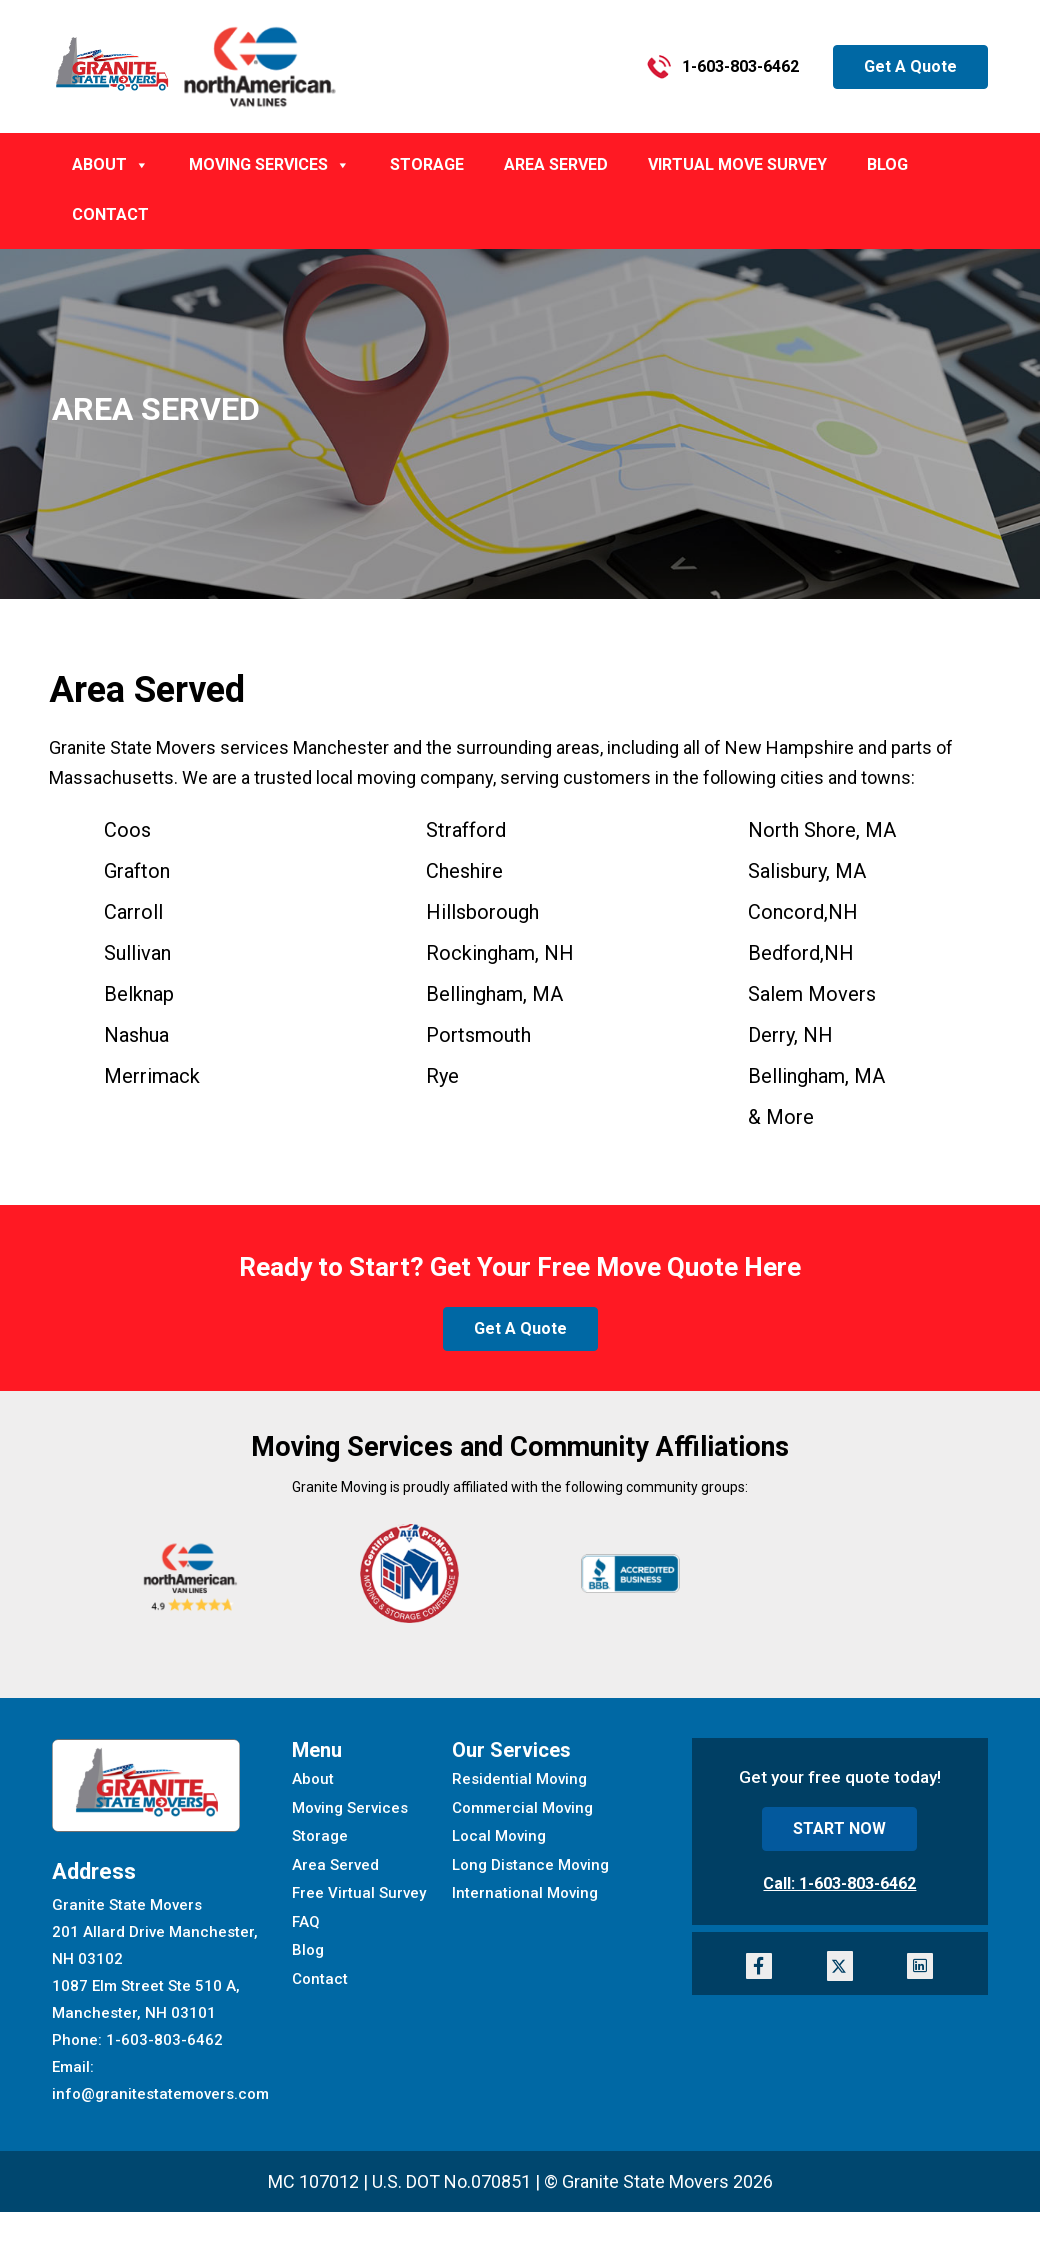 The image size is (1040, 2268). Describe the element at coordinates (816, 1076) in the screenshot. I see `Bellingham, MA` at that location.